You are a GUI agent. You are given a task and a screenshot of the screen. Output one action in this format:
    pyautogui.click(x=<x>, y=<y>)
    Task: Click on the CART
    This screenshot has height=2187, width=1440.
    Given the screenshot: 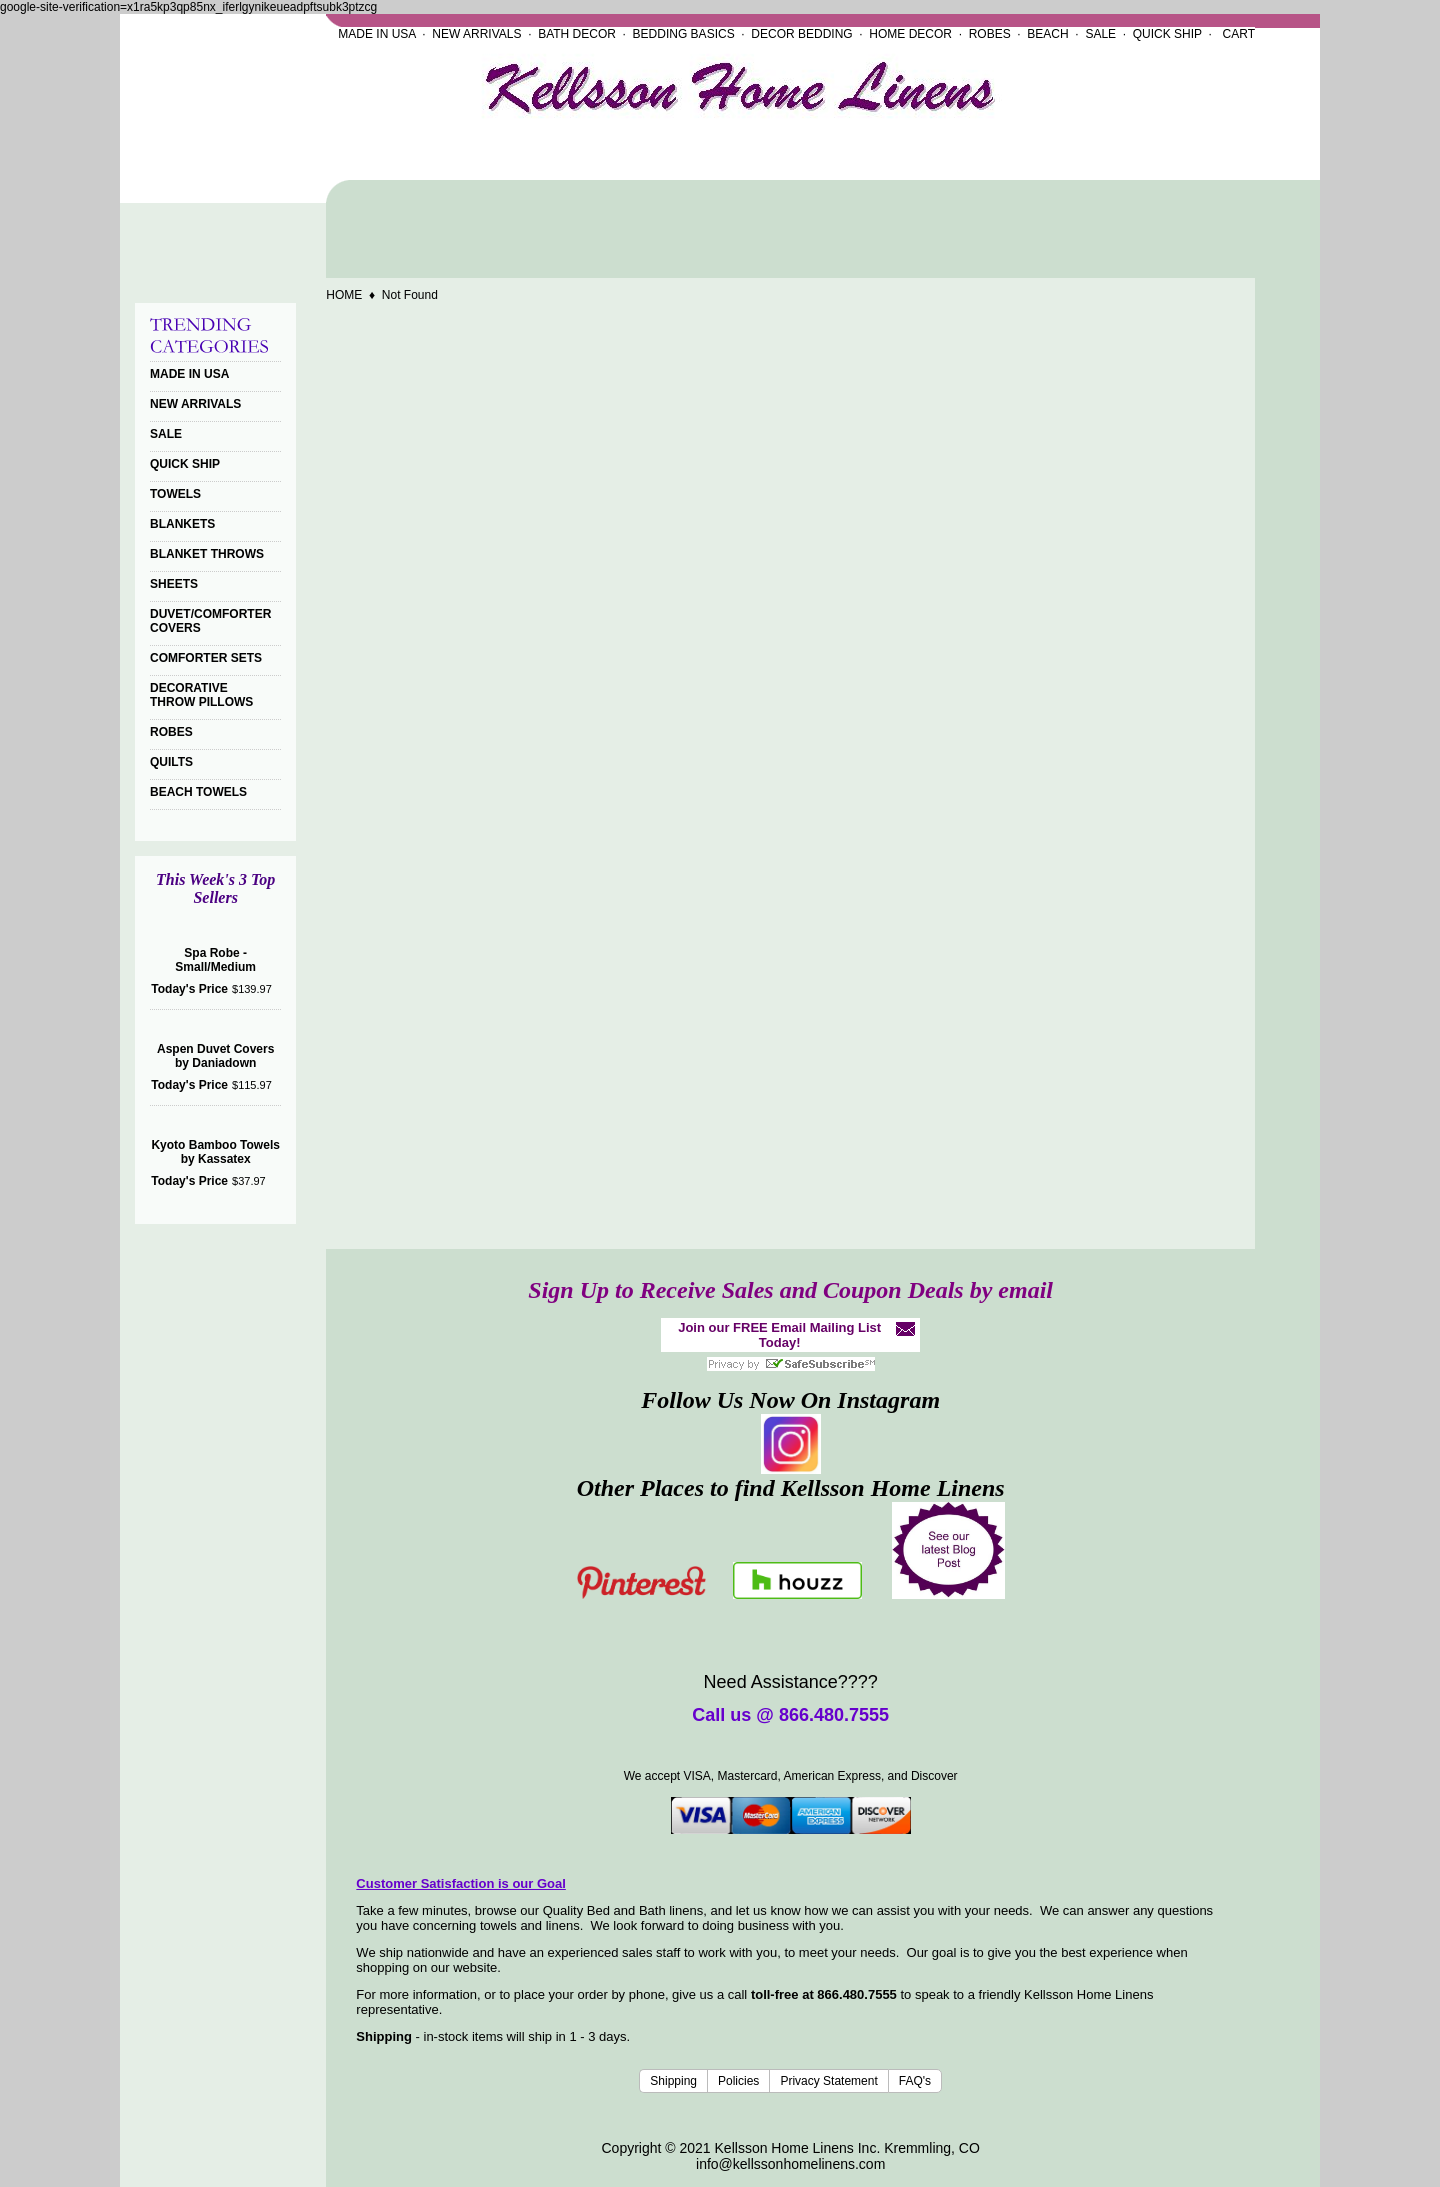 What is the action you would take?
    pyautogui.click(x=1239, y=34)
    